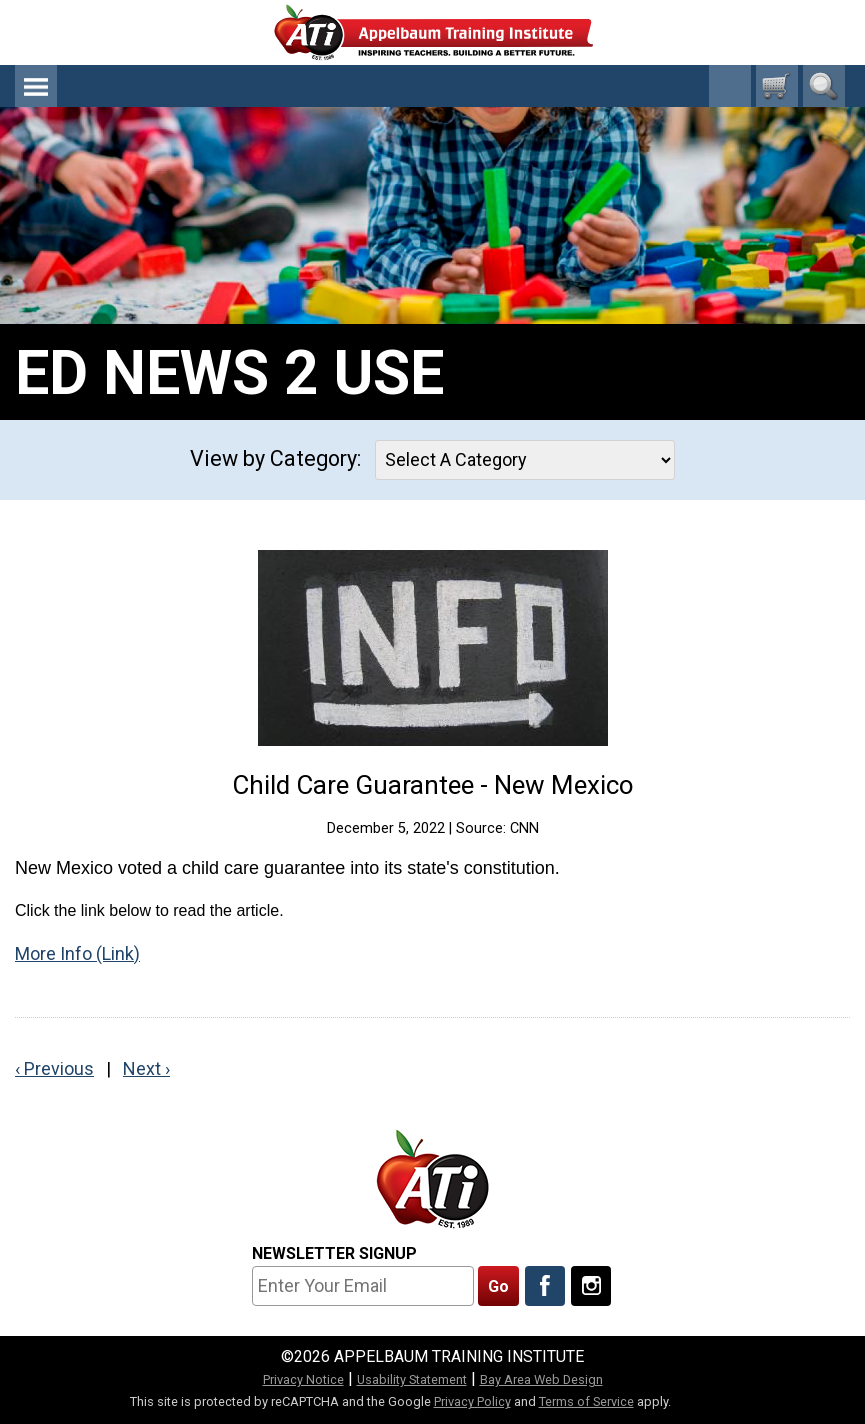 This screenshot has height=1424, width=865. What do you see at coordinates (146, 1068) in the screenshot?
I see `Next ›` at bounding box center [146, 1068].